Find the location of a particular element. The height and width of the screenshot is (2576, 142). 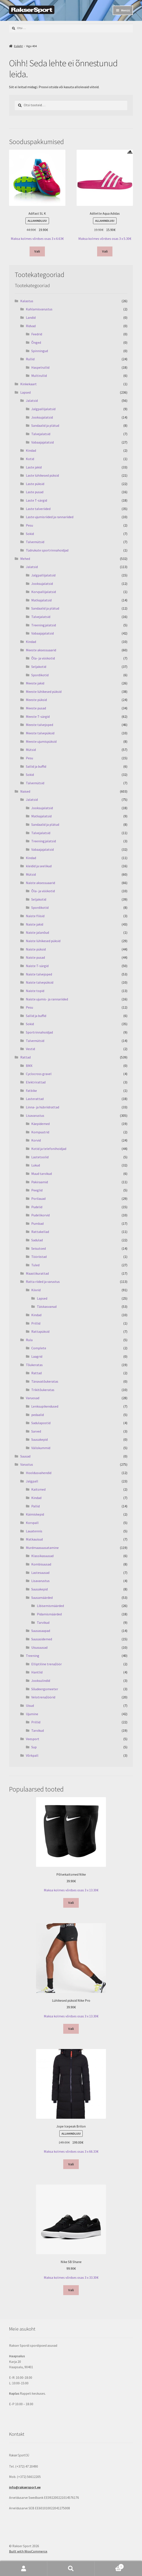

Sportrinnahoidjad is located at coordinates (39, 1032).